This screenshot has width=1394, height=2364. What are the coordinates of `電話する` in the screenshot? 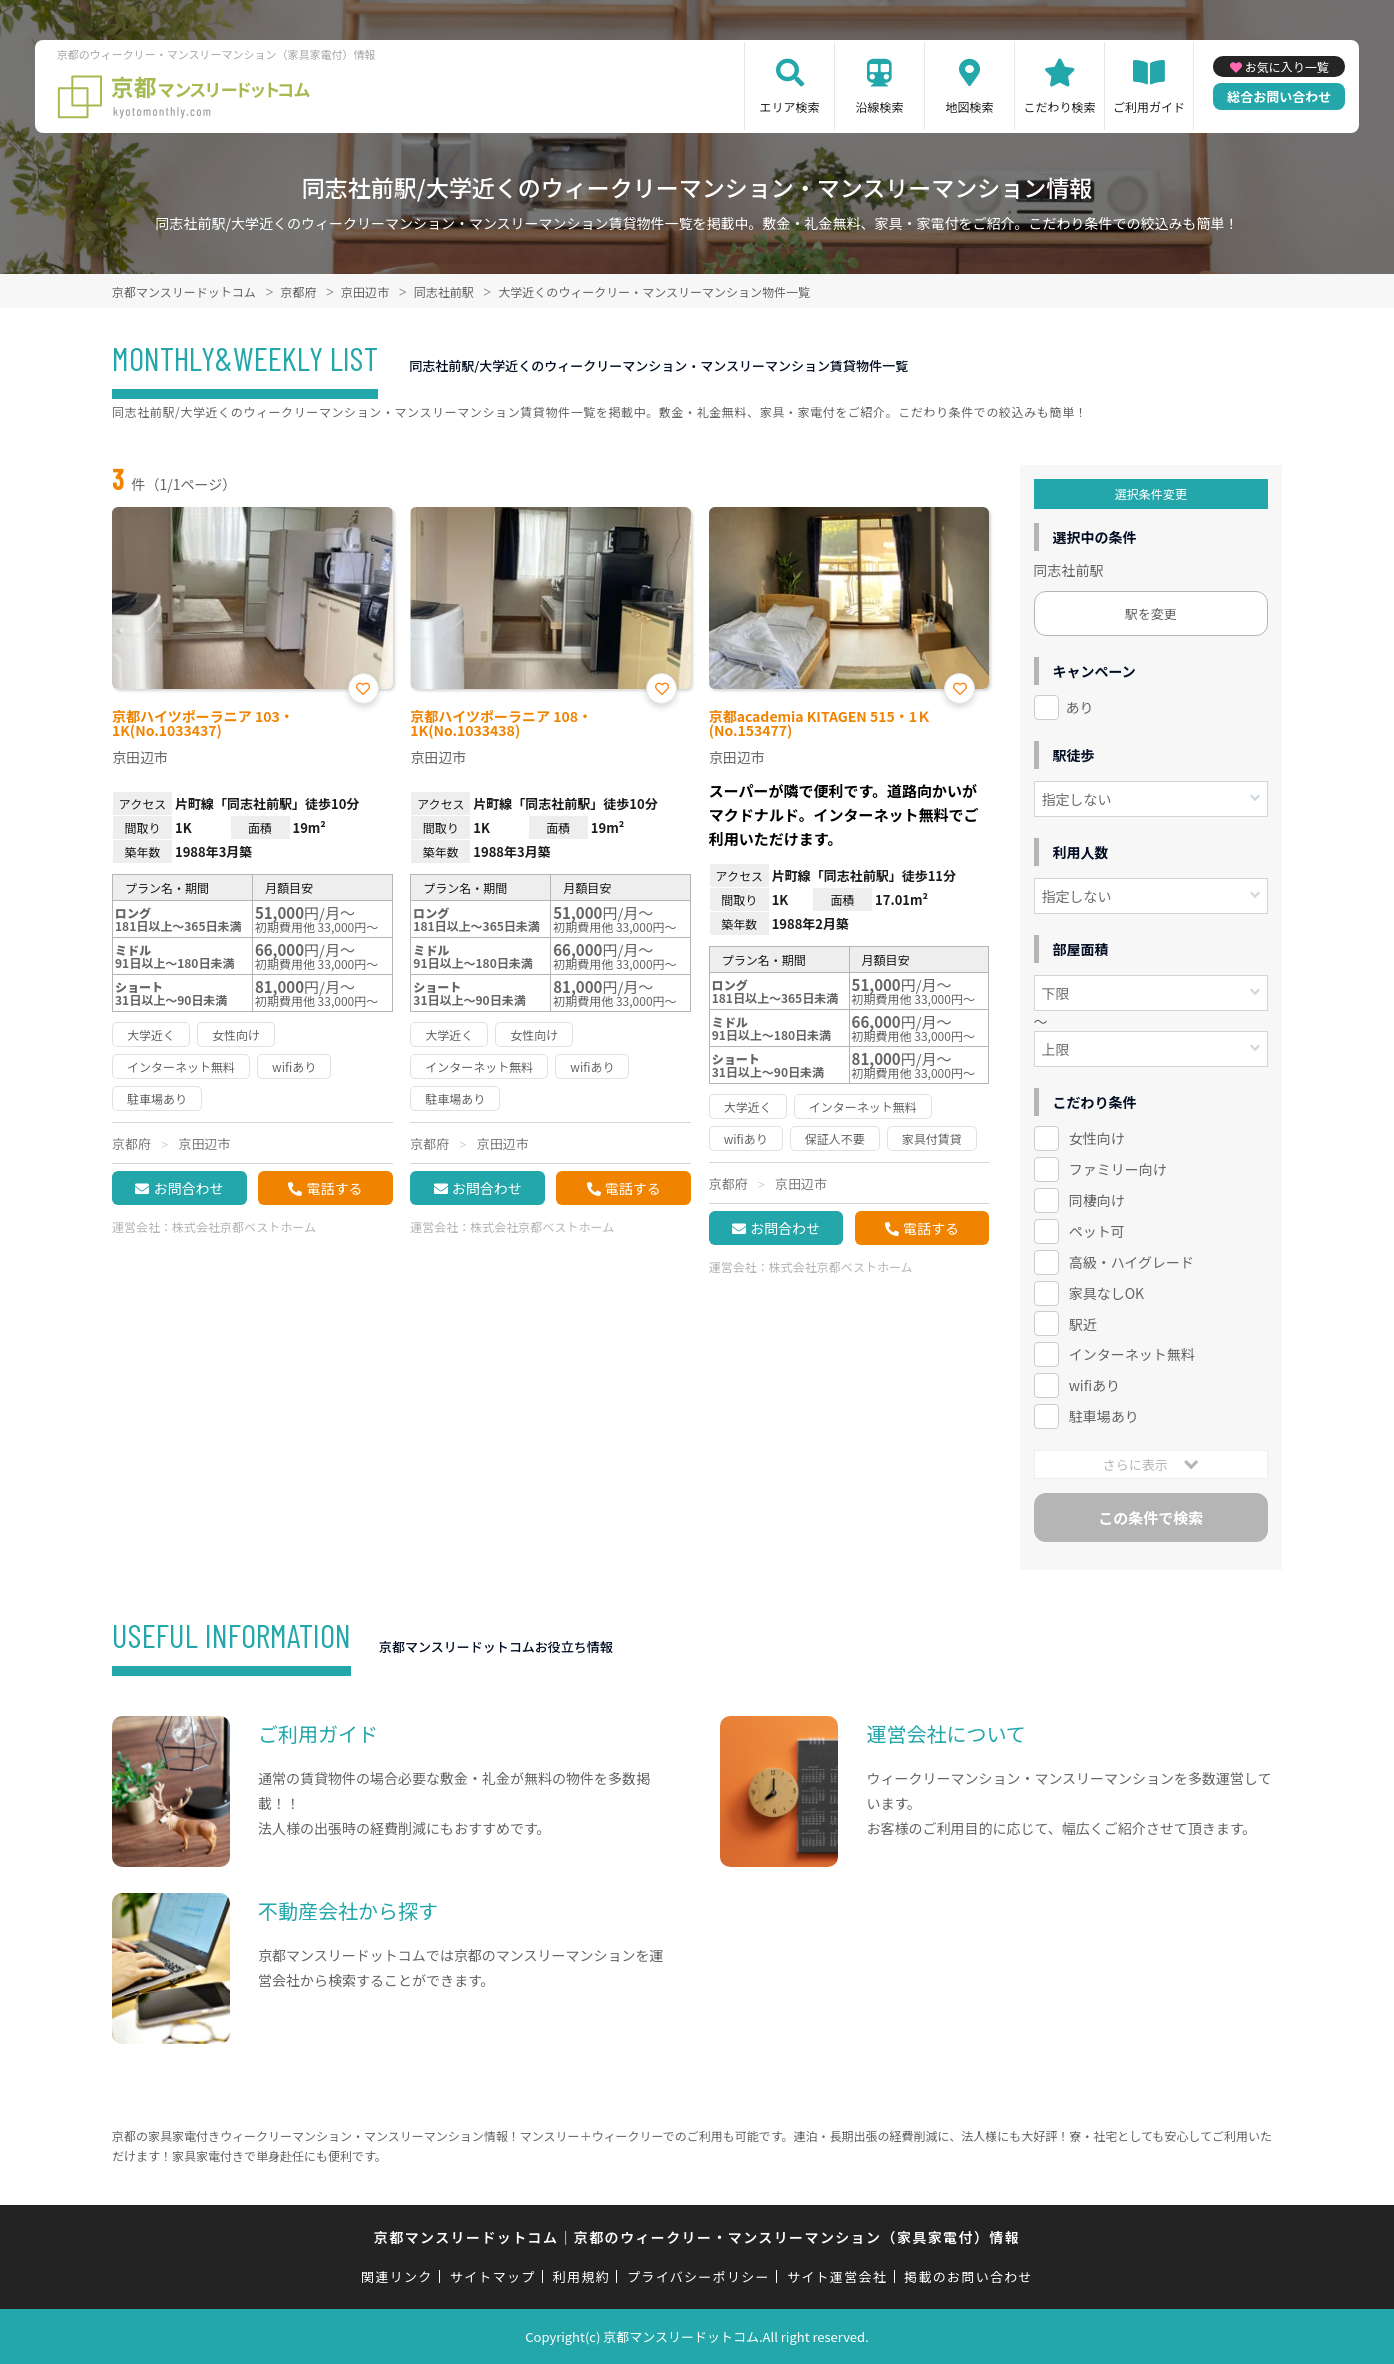 It's located at (334, 1188).